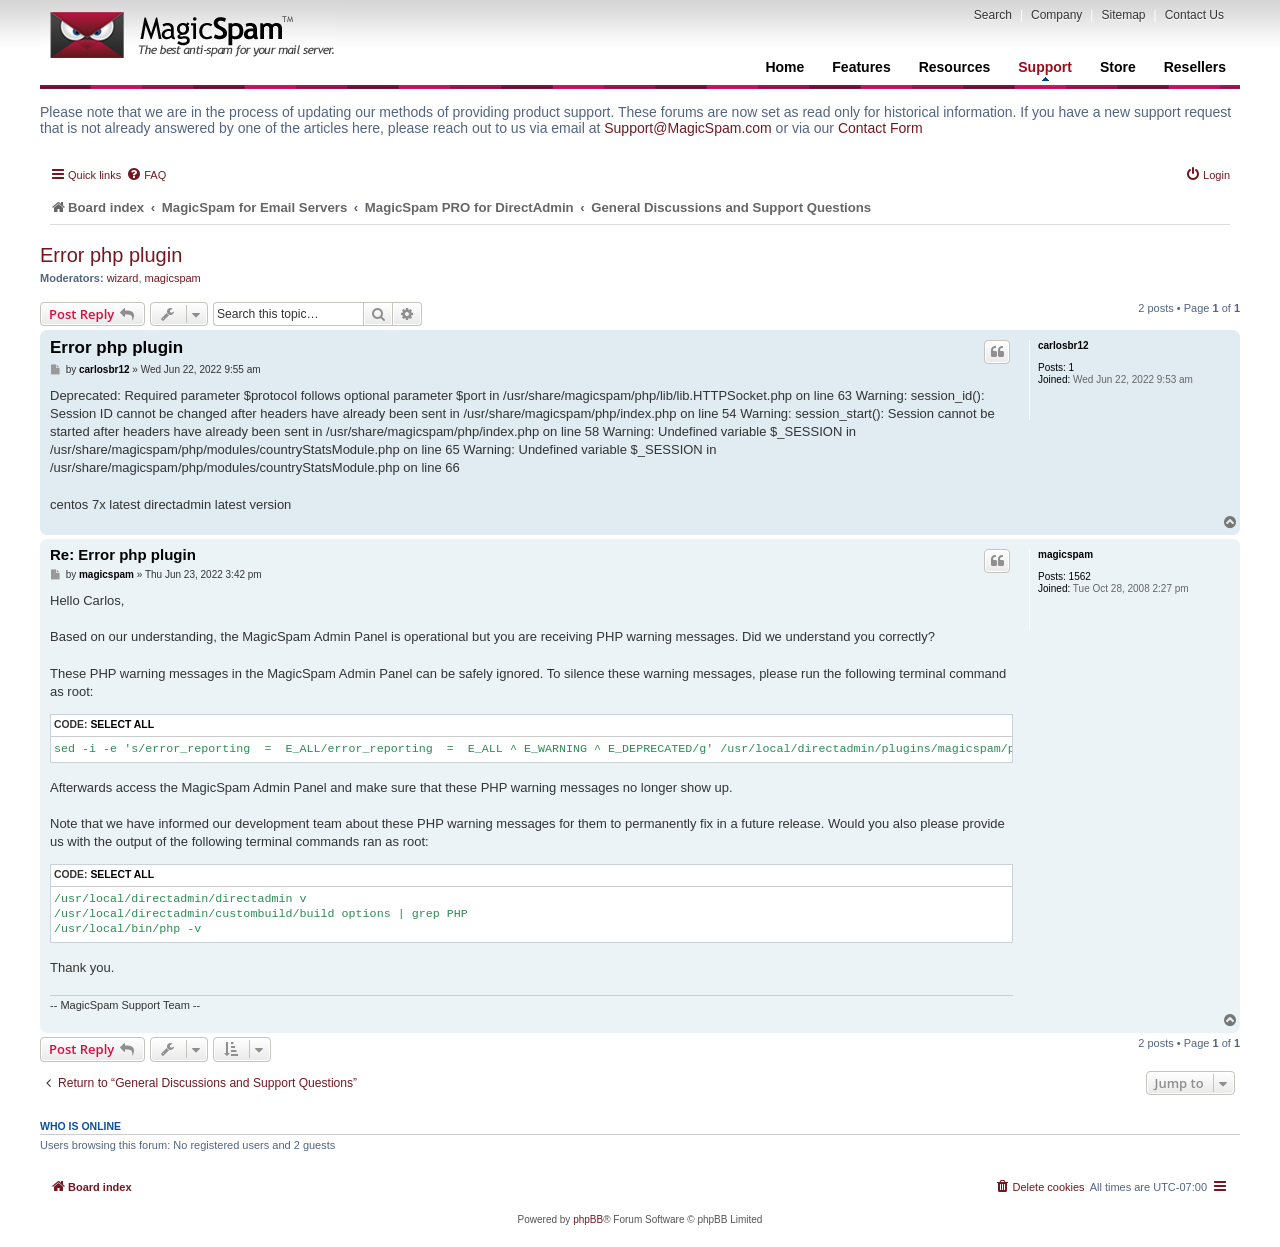 This screenshot has height=1247, width=1280. I want to click on Contact Us, so click(1194, 15).